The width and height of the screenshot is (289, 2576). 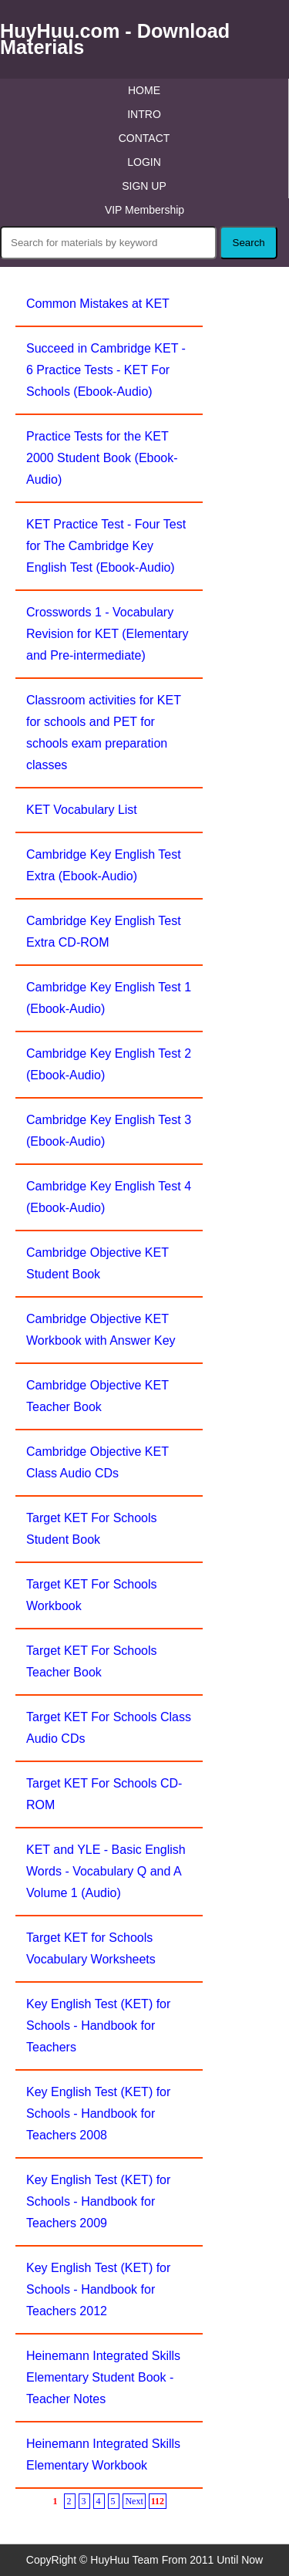 What do you see at coordinates (144, 186) in the screenshot?
I see `SIGN UP` at bounding box center [144, 186].